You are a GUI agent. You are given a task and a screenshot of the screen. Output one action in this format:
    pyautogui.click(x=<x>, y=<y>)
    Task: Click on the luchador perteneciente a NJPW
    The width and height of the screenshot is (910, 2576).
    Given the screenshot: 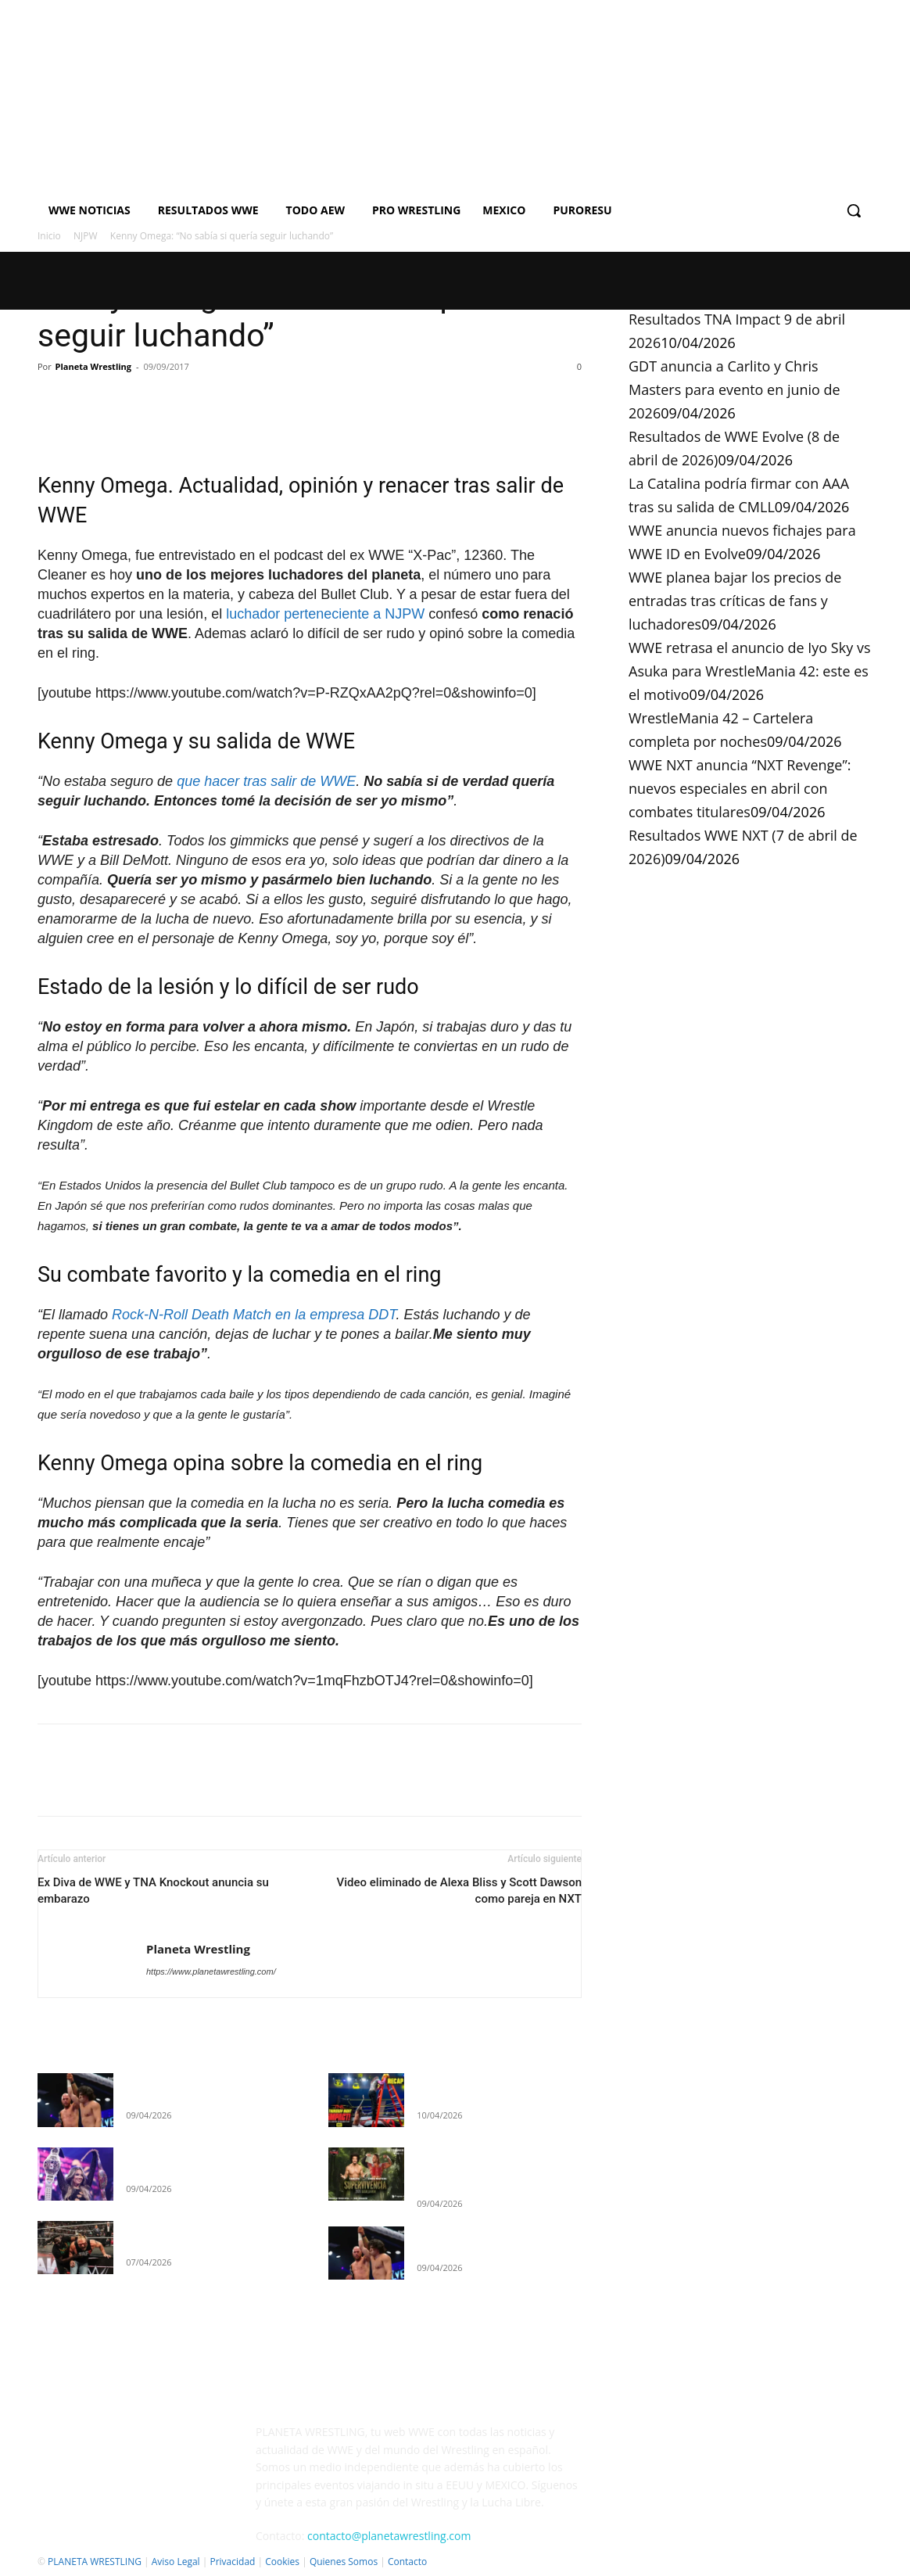 What is the action you would take?
    pyautogui.click(x=325, y=614)
    